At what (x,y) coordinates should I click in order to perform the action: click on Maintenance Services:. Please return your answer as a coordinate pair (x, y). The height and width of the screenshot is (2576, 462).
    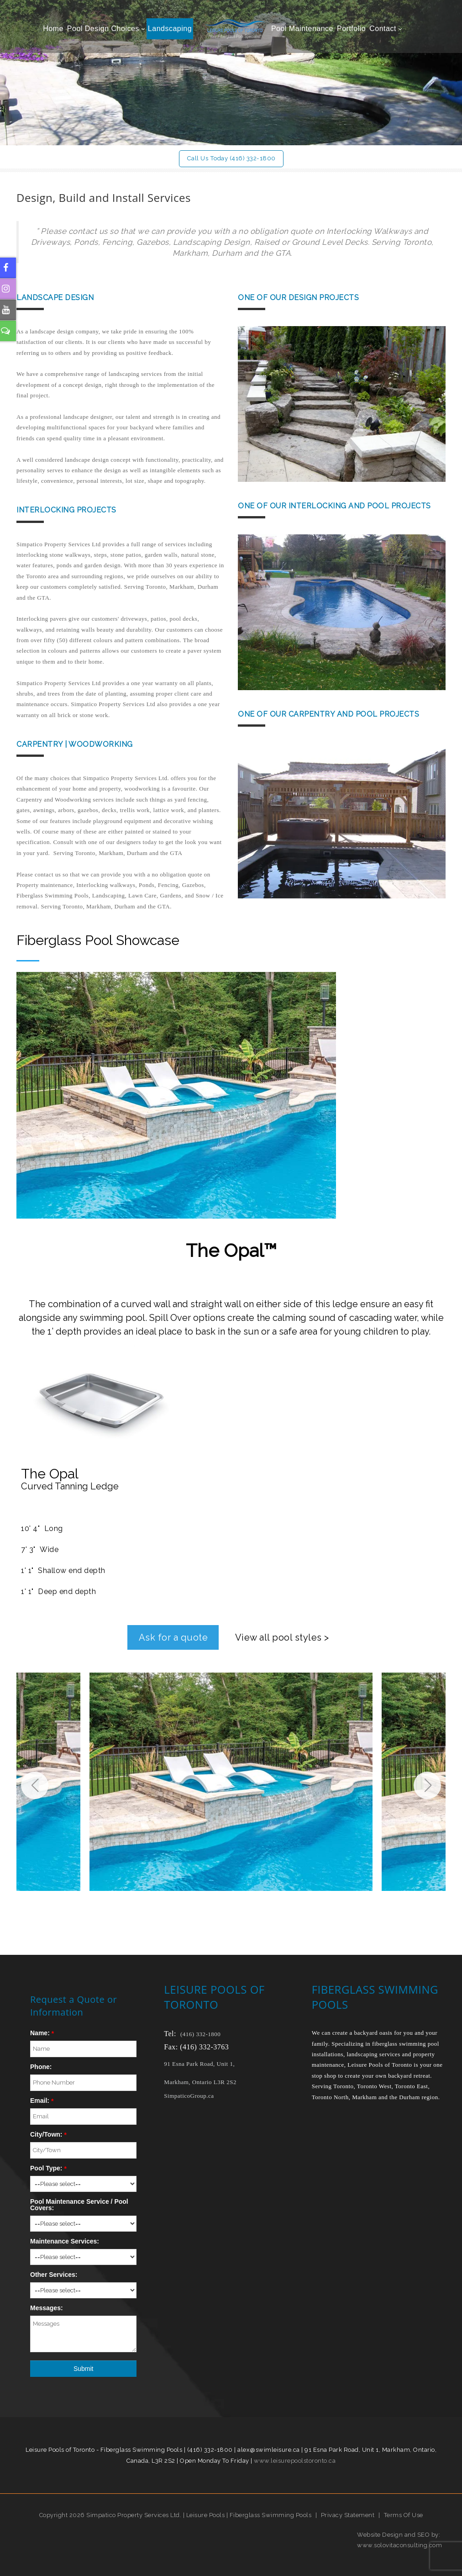
    Looking at the image, I should click on (64, 2241).